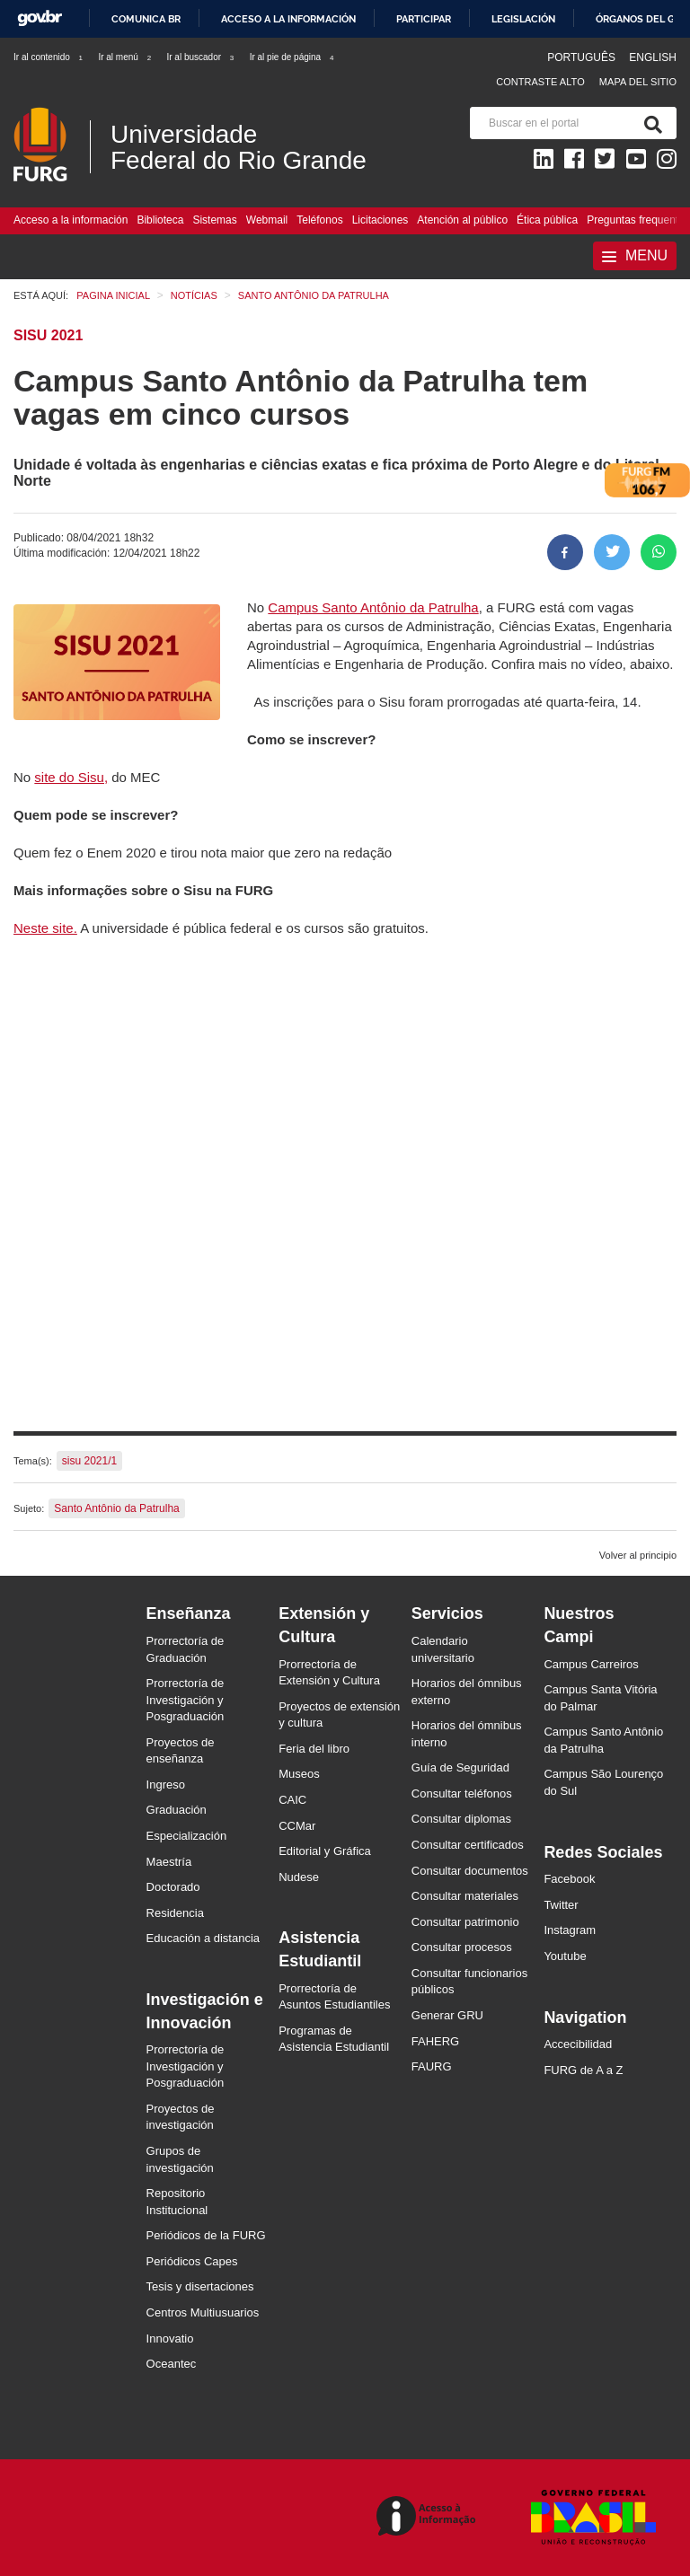  Describe the element at coordinates (523, 19) in the screenshot. I see `Legislación` at that location.